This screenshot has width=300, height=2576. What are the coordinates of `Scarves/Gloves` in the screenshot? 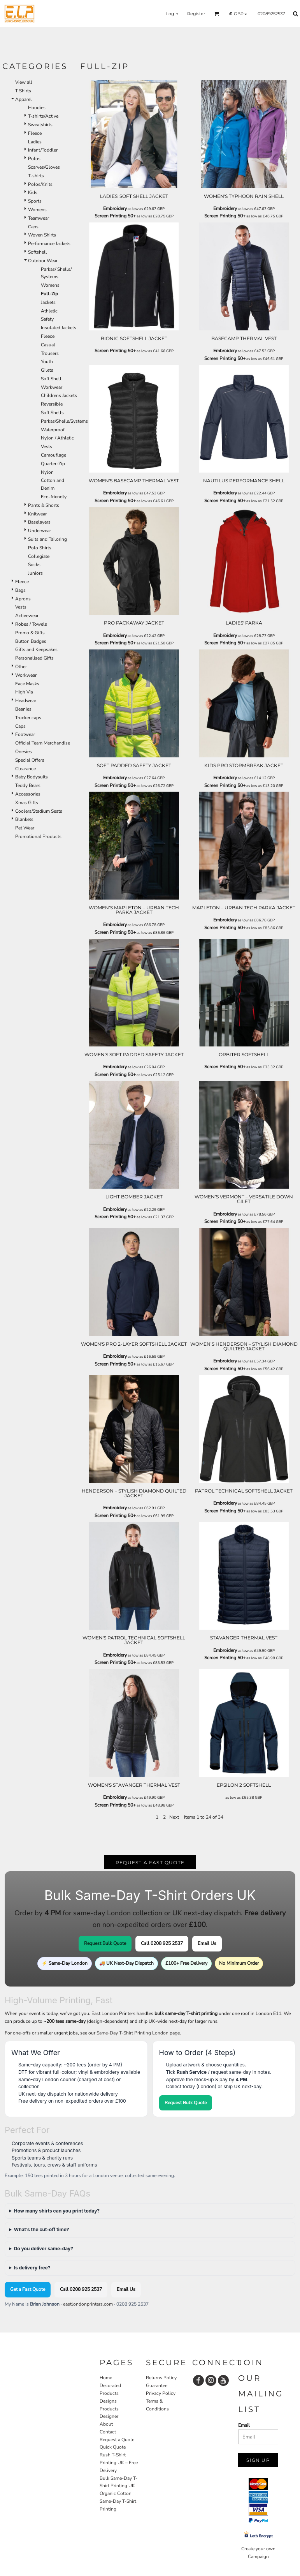 It's located at (44, 167).